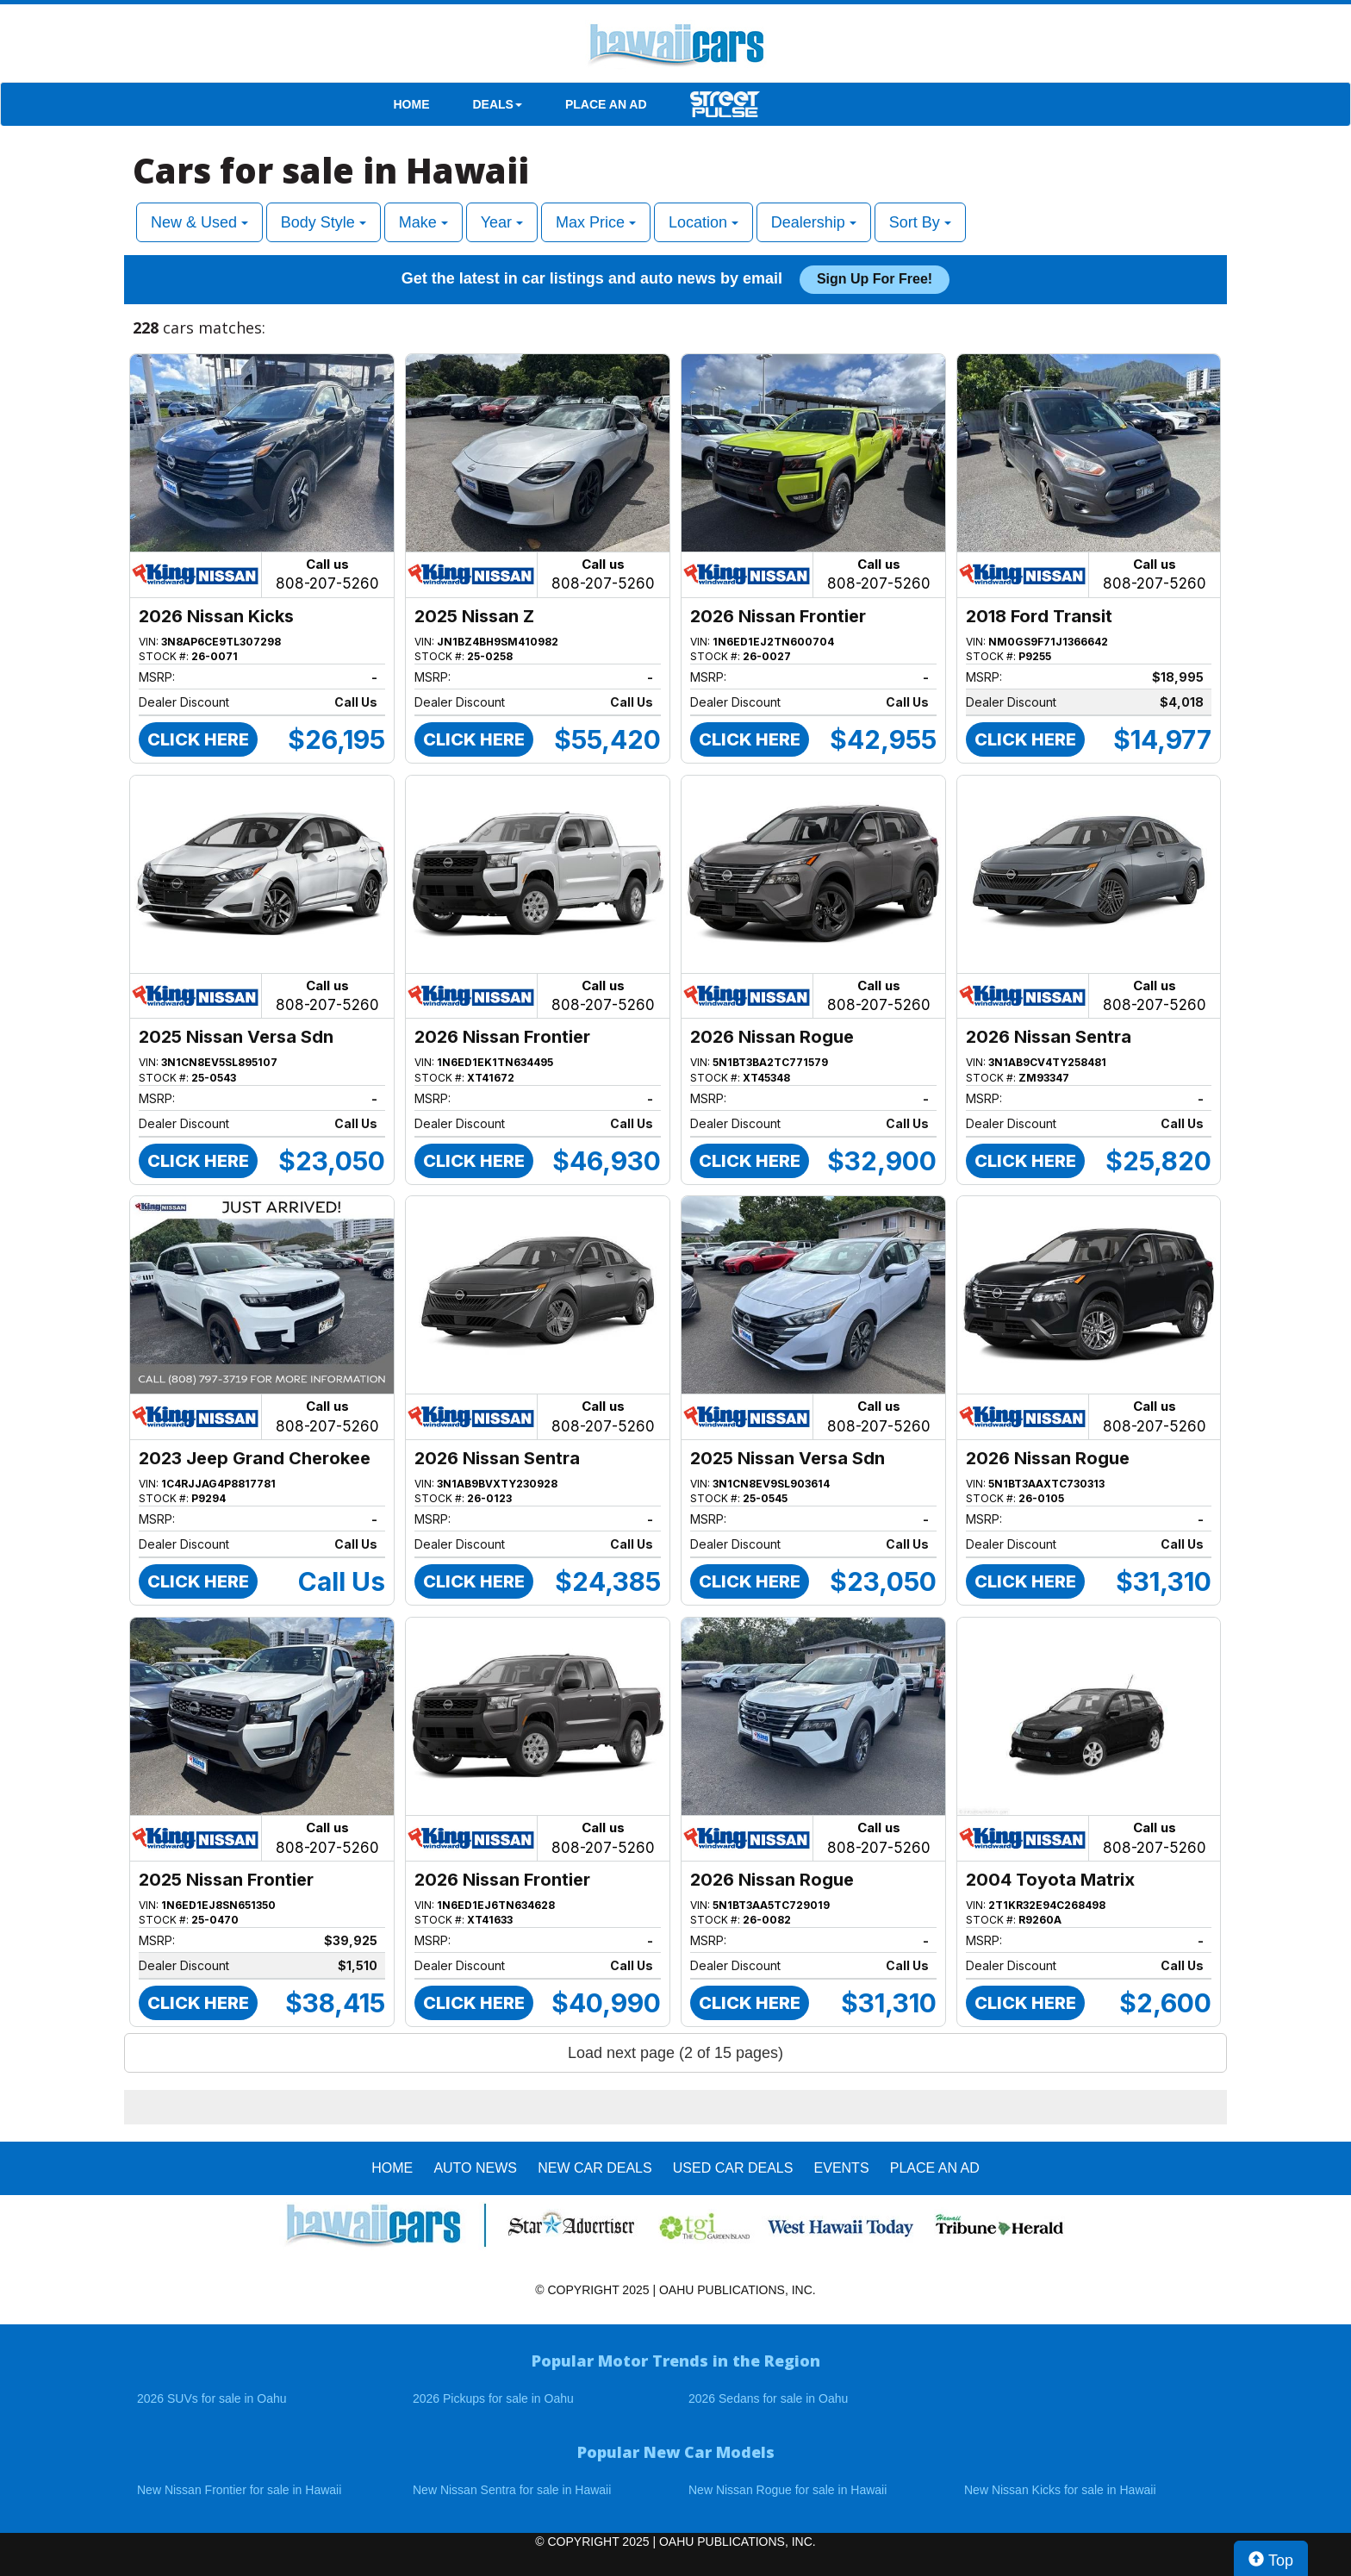 This screenshot has width=1351, height=2576. What do you see at coordinates (920, 222) in the screenshot?
I see `Sort By` at bounding box center [920, 222].